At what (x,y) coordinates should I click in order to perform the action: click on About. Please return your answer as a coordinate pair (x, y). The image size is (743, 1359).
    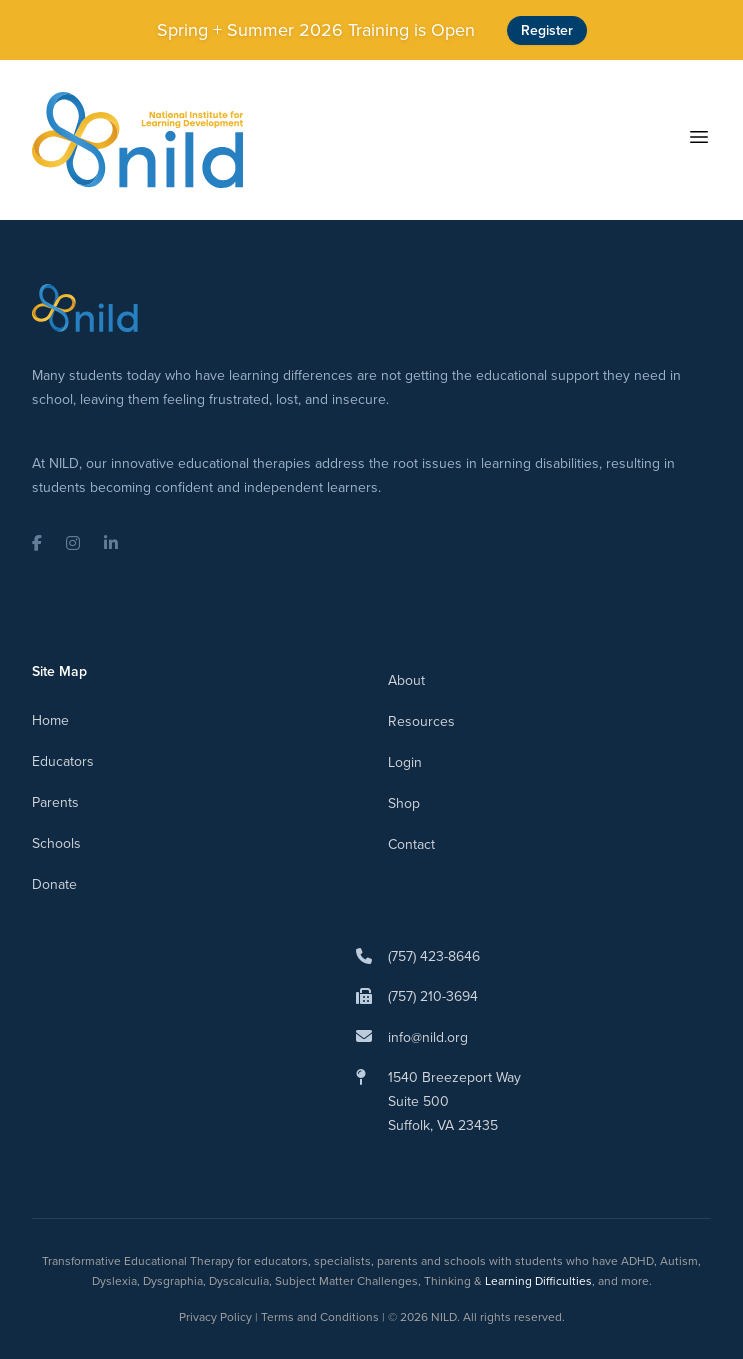
    Looking at the image, I should click on (406, 680).